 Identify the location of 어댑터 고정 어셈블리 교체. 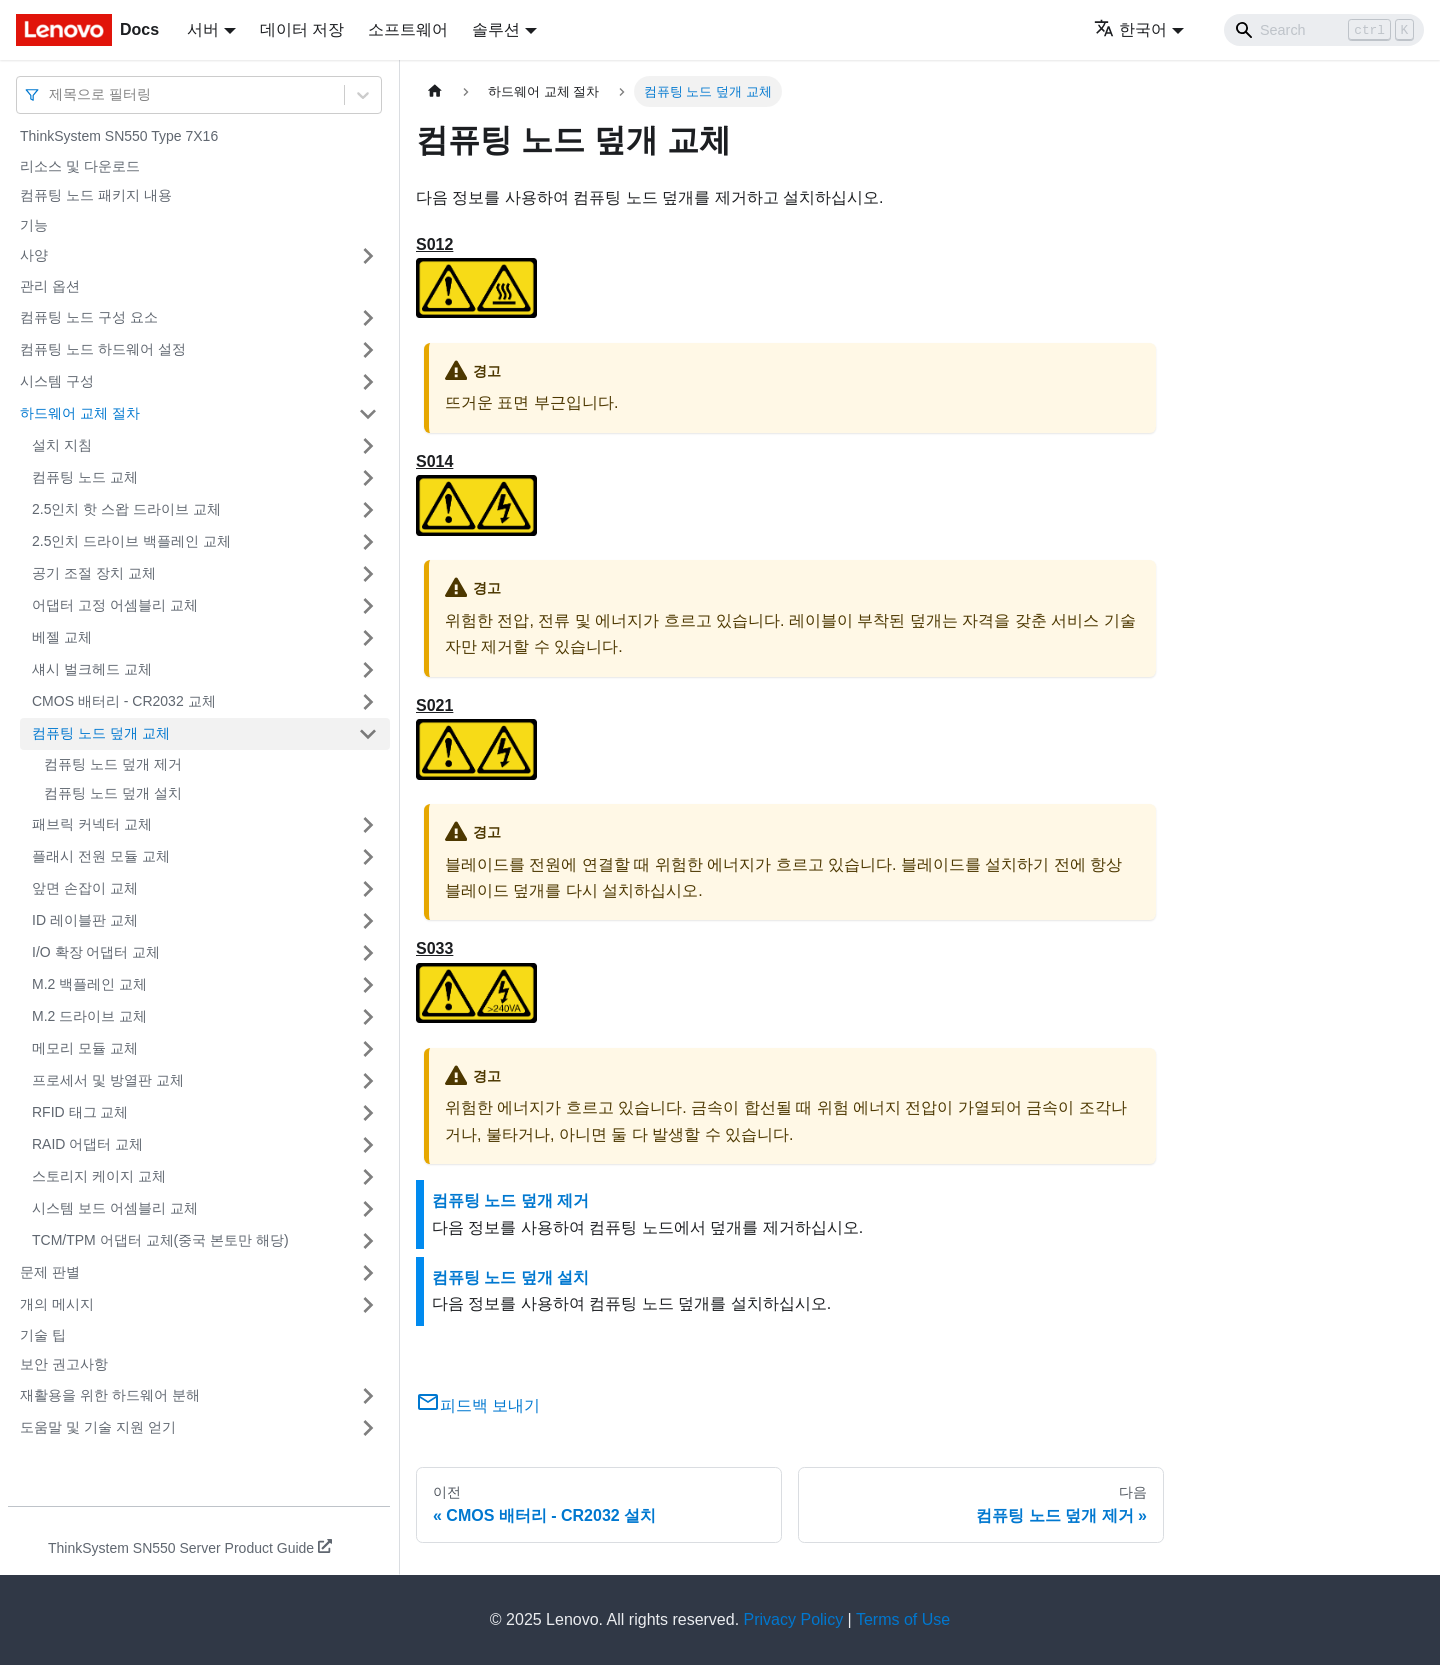
(115, 605).